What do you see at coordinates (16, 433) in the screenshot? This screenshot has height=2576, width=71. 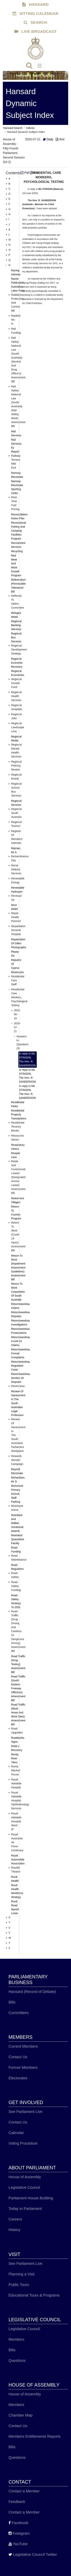 I see `Rail Services` at bounding box center [16, 433].